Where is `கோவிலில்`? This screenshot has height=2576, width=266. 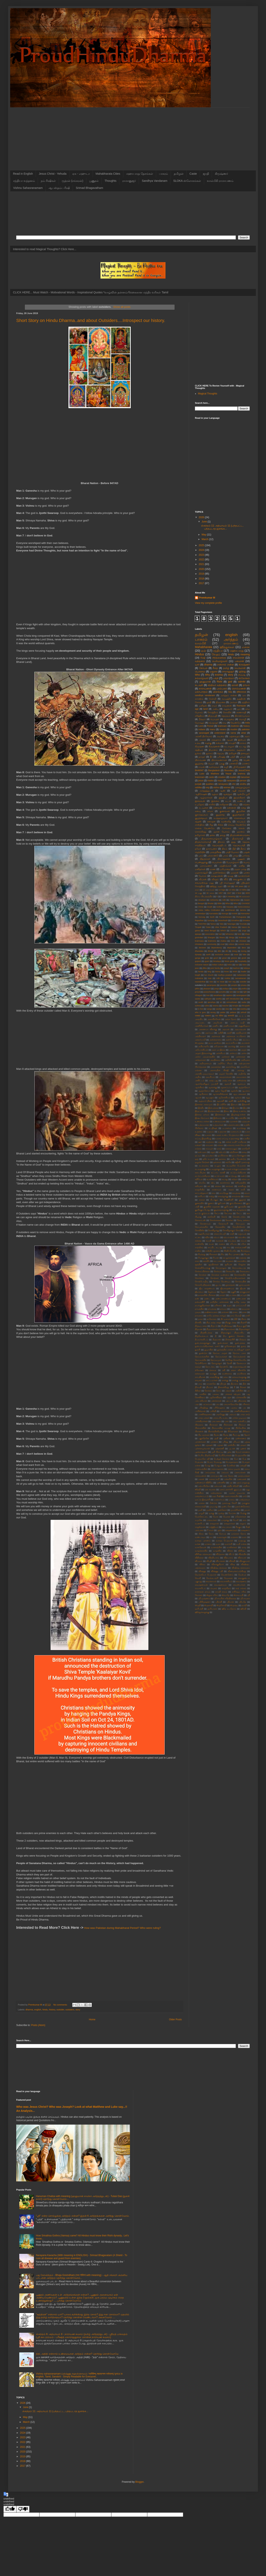 கோவிலில் is located at coordinates (199, 1230).